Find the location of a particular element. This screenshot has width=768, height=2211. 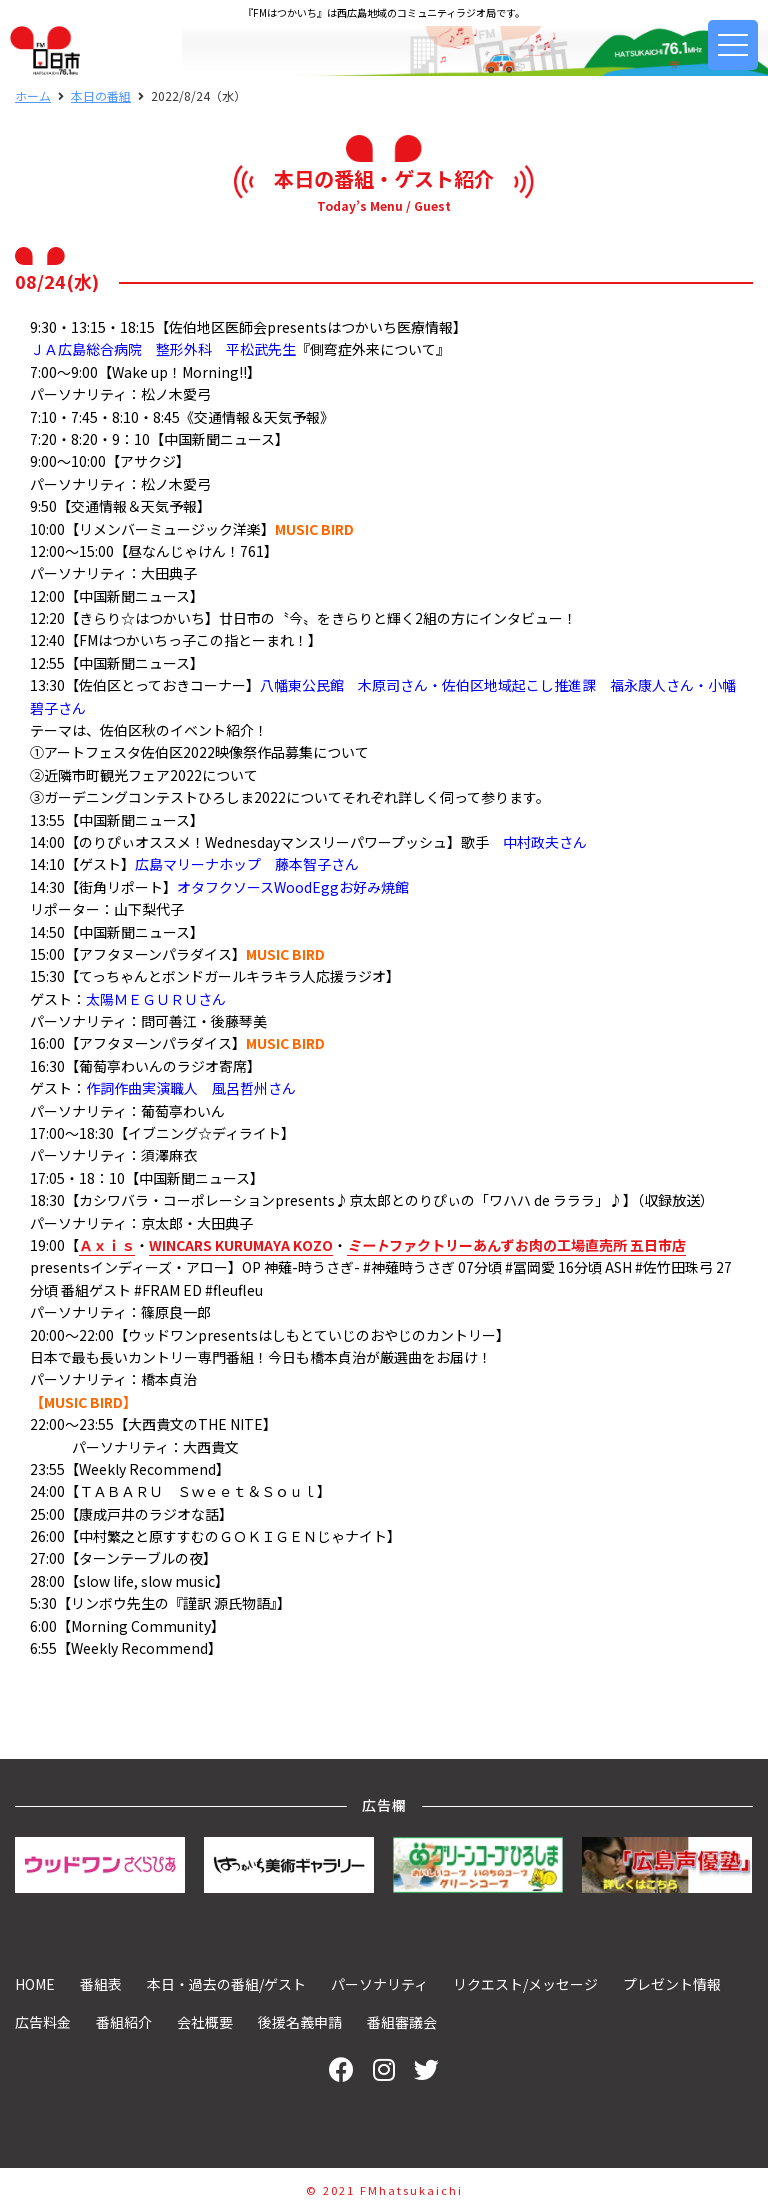

後援名義申請 is located at coordinates (300, 2022).